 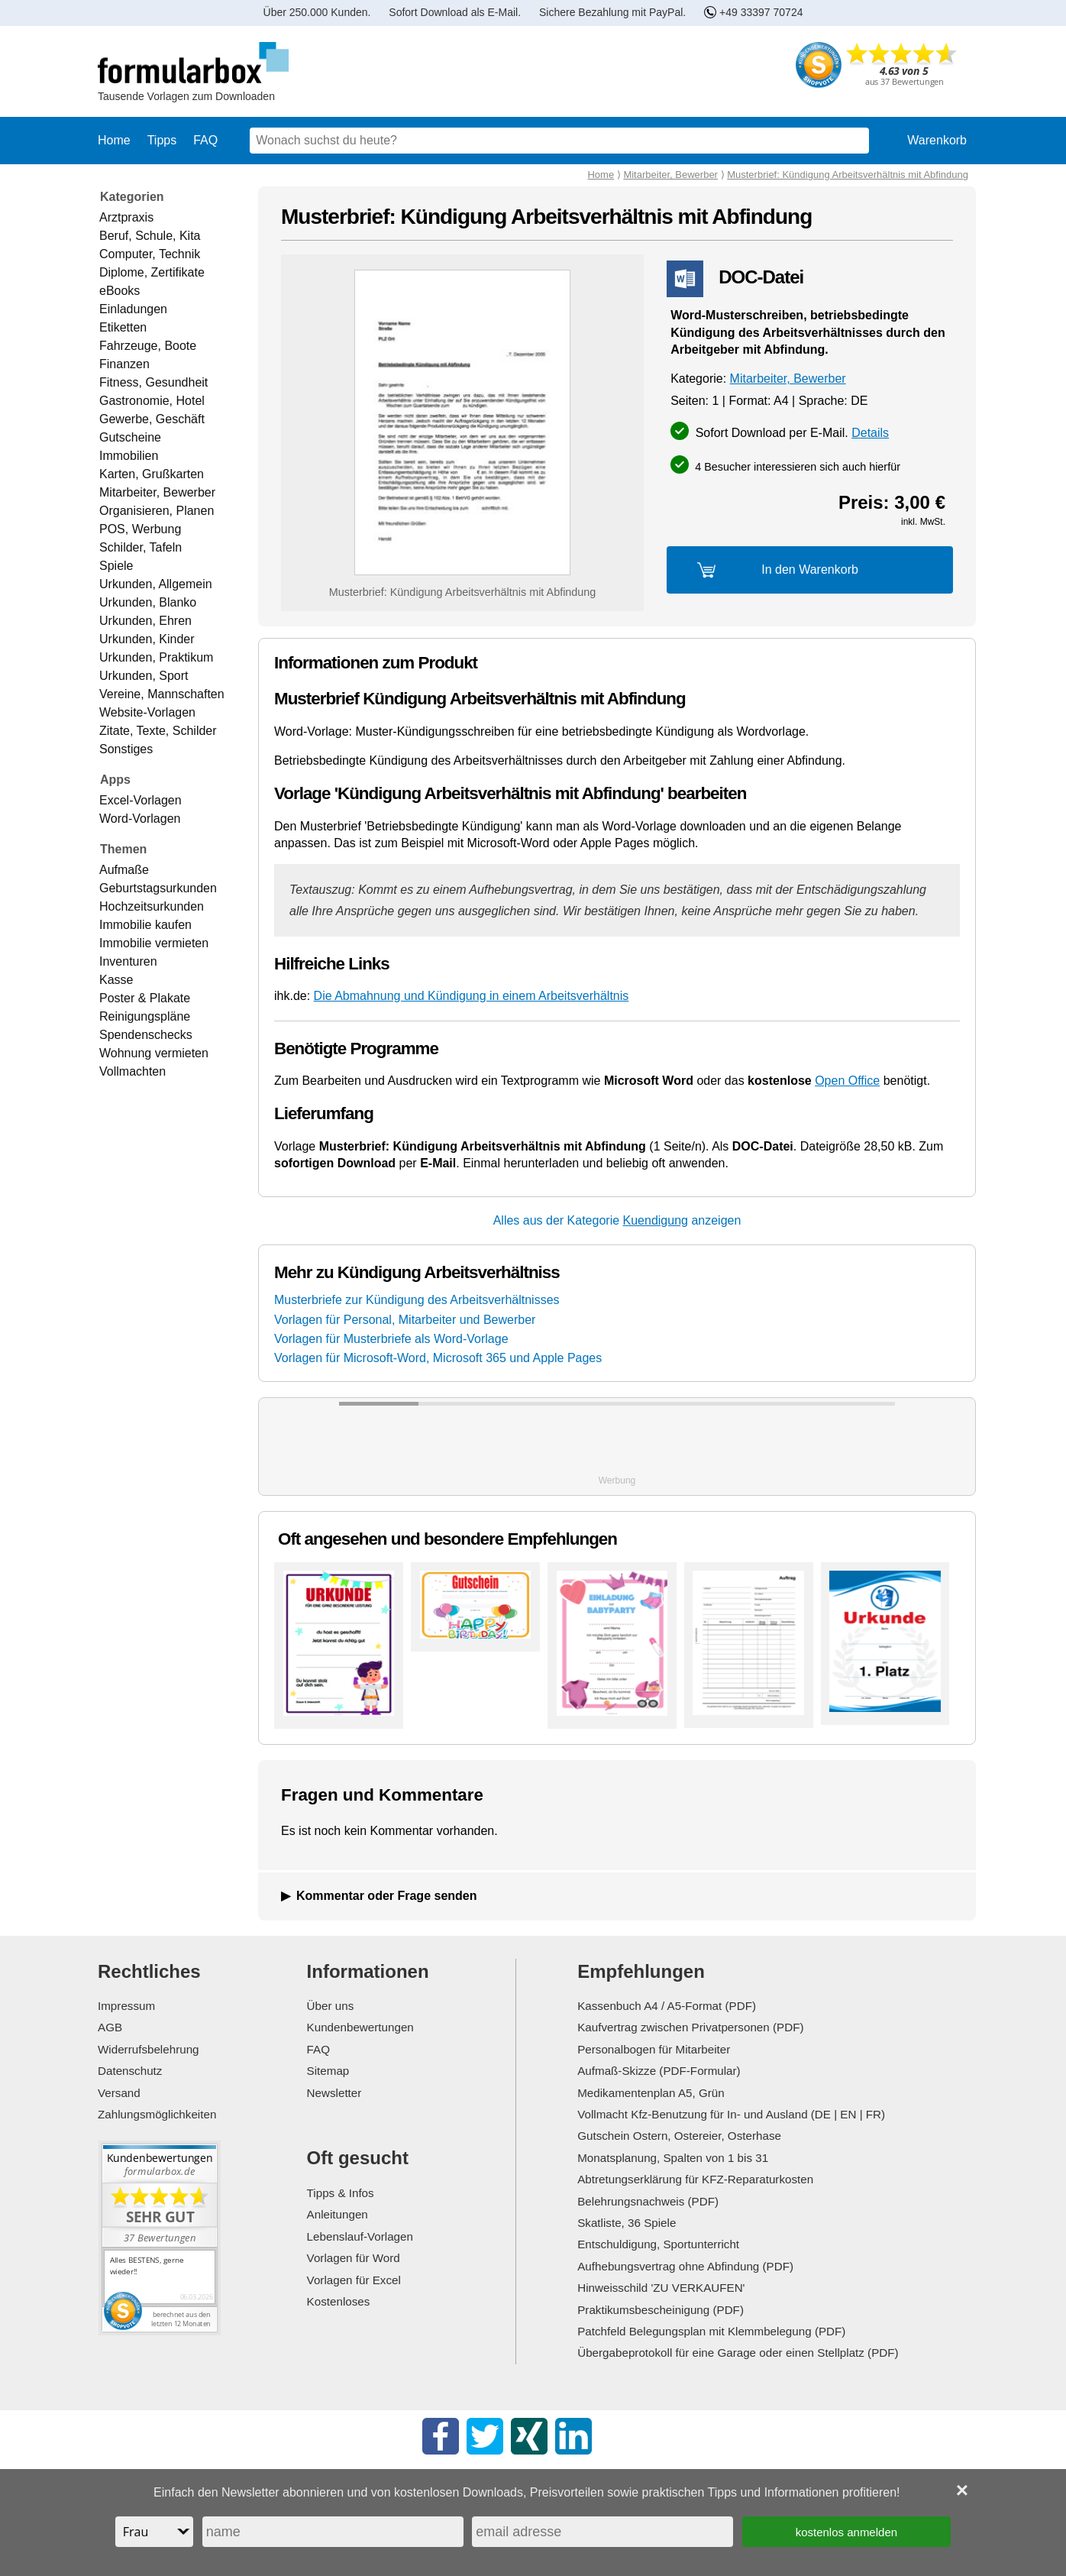 I want to click on Wohnung vermieten, so click(x=153, y=1053).